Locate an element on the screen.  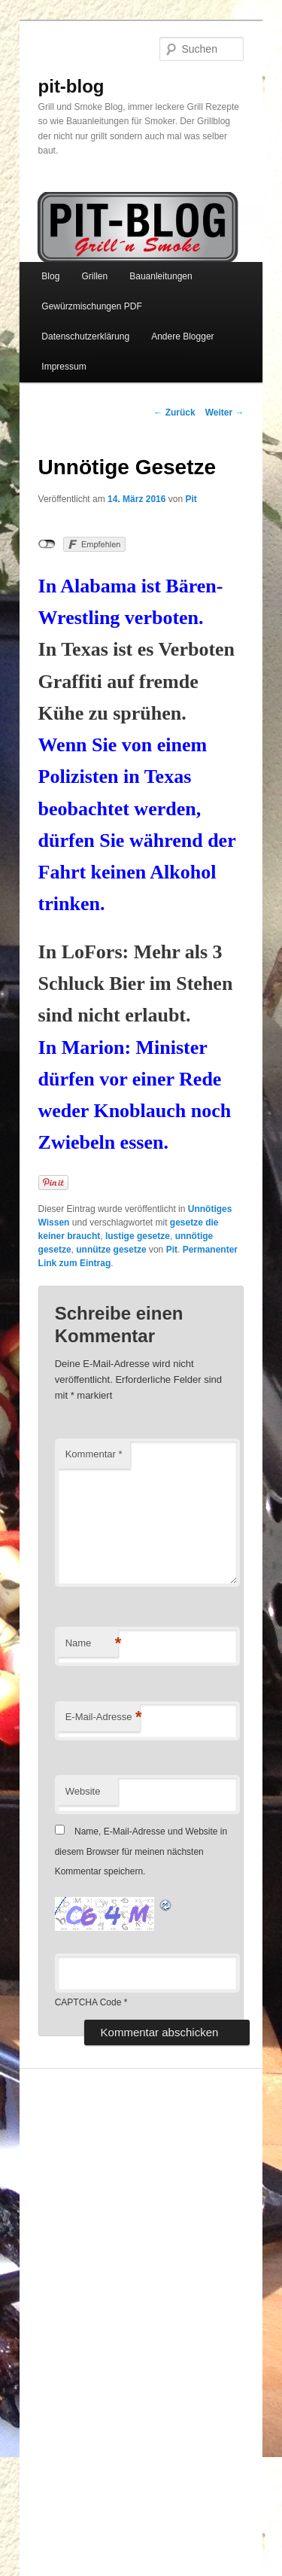
Name is located at coordinates (91, 1644).